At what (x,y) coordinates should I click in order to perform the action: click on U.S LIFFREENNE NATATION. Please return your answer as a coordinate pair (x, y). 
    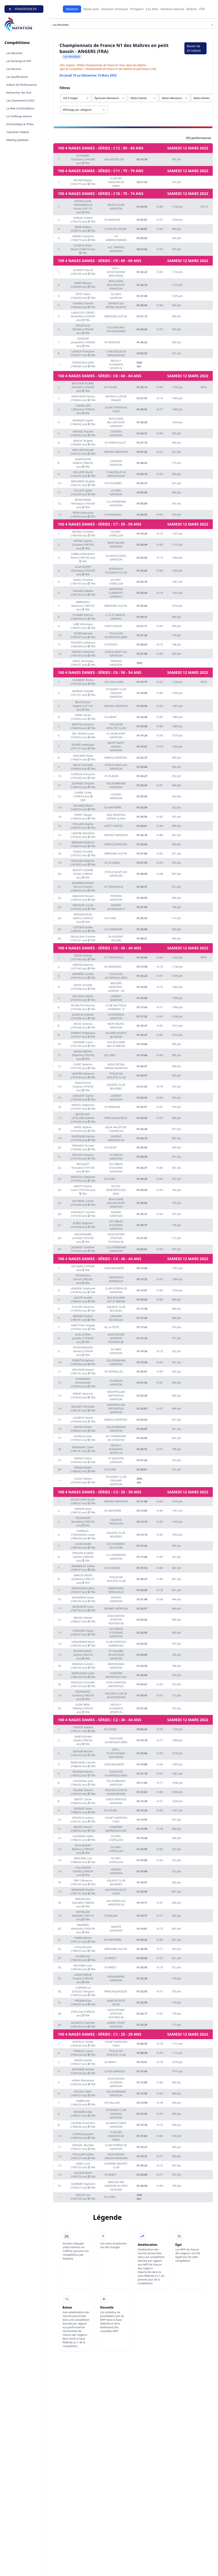
    Looking at the image, I should click on (116, 503).